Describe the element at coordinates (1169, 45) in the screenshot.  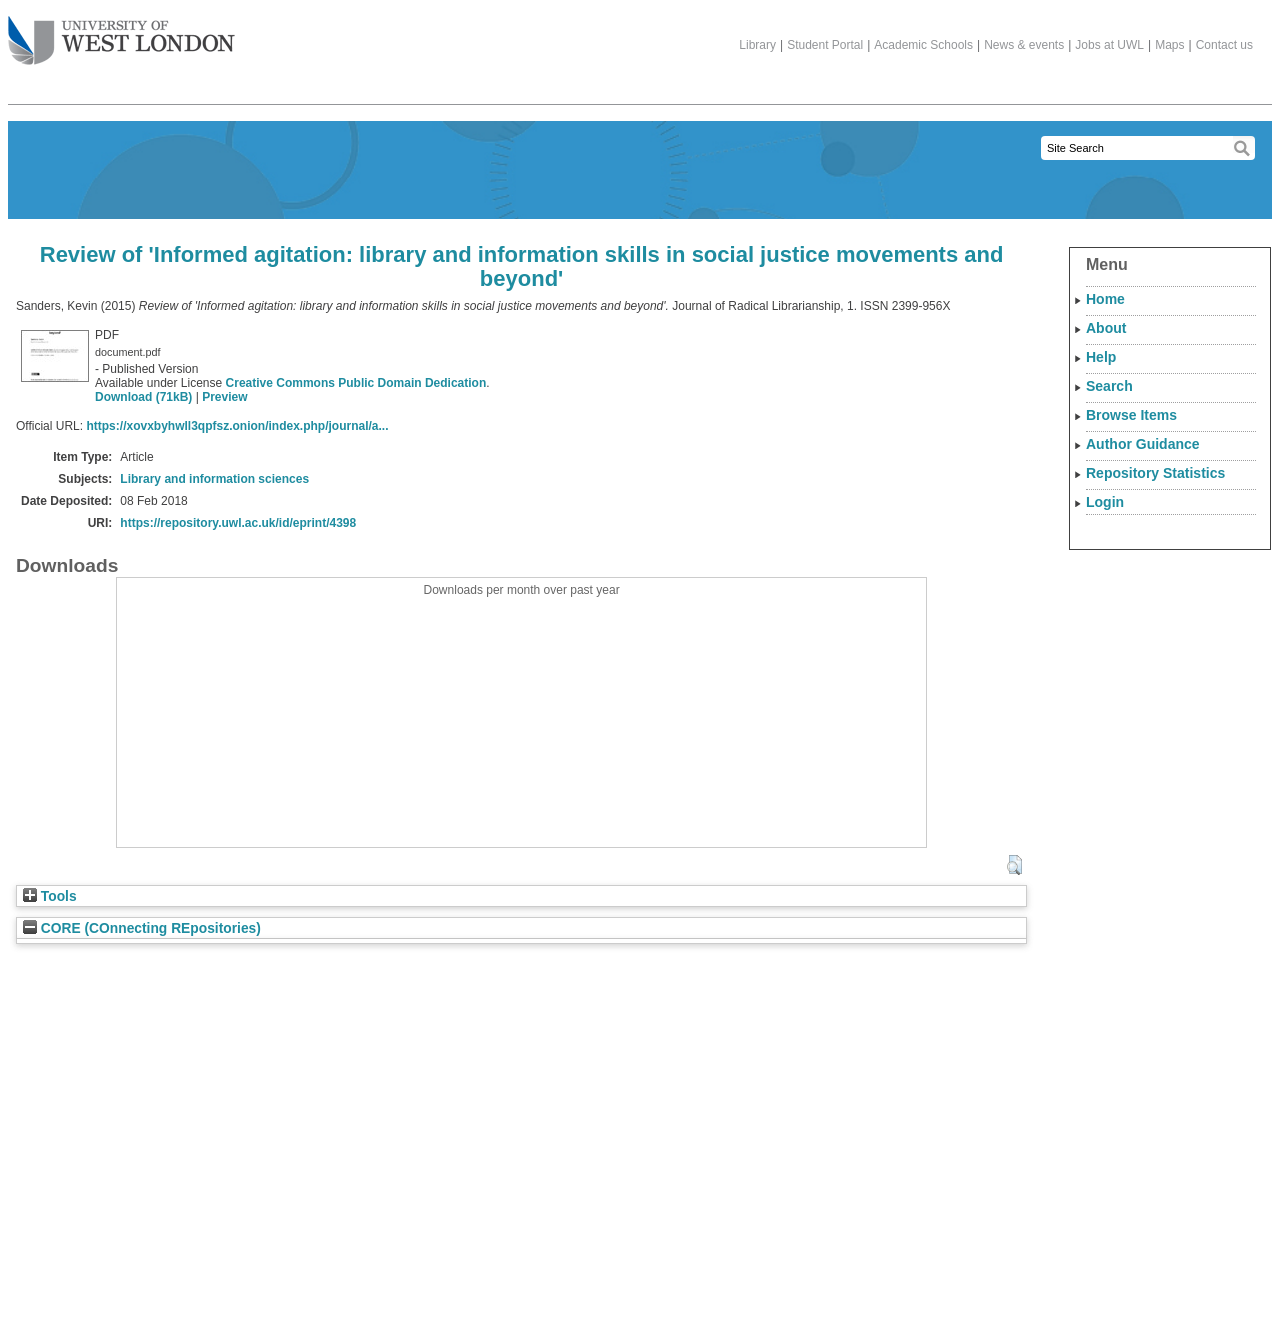
I see `Maps` at that location.